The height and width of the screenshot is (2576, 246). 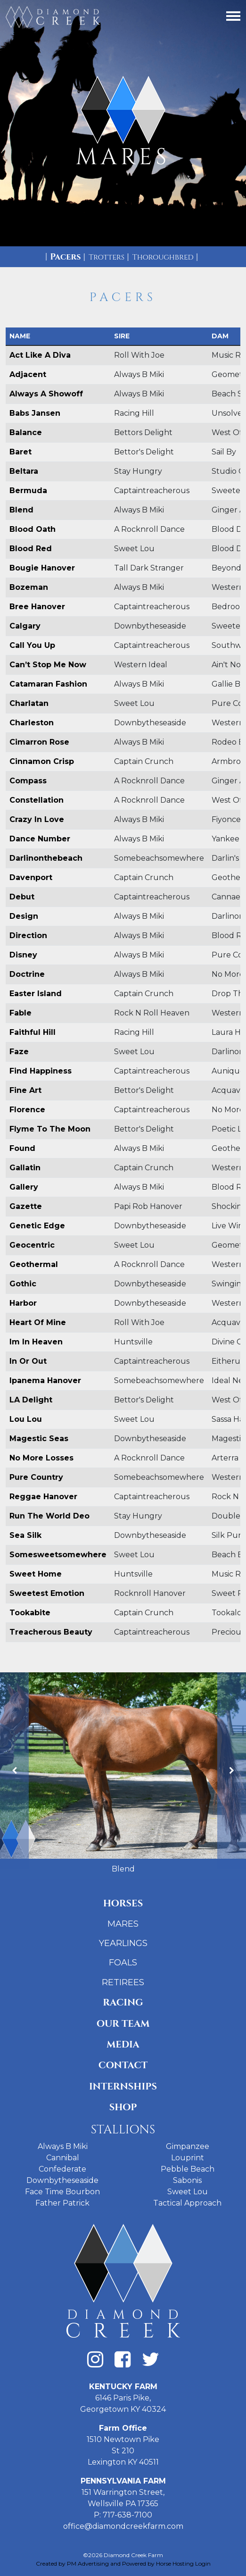 I want to click on Balance, so click(x=25, y=432).